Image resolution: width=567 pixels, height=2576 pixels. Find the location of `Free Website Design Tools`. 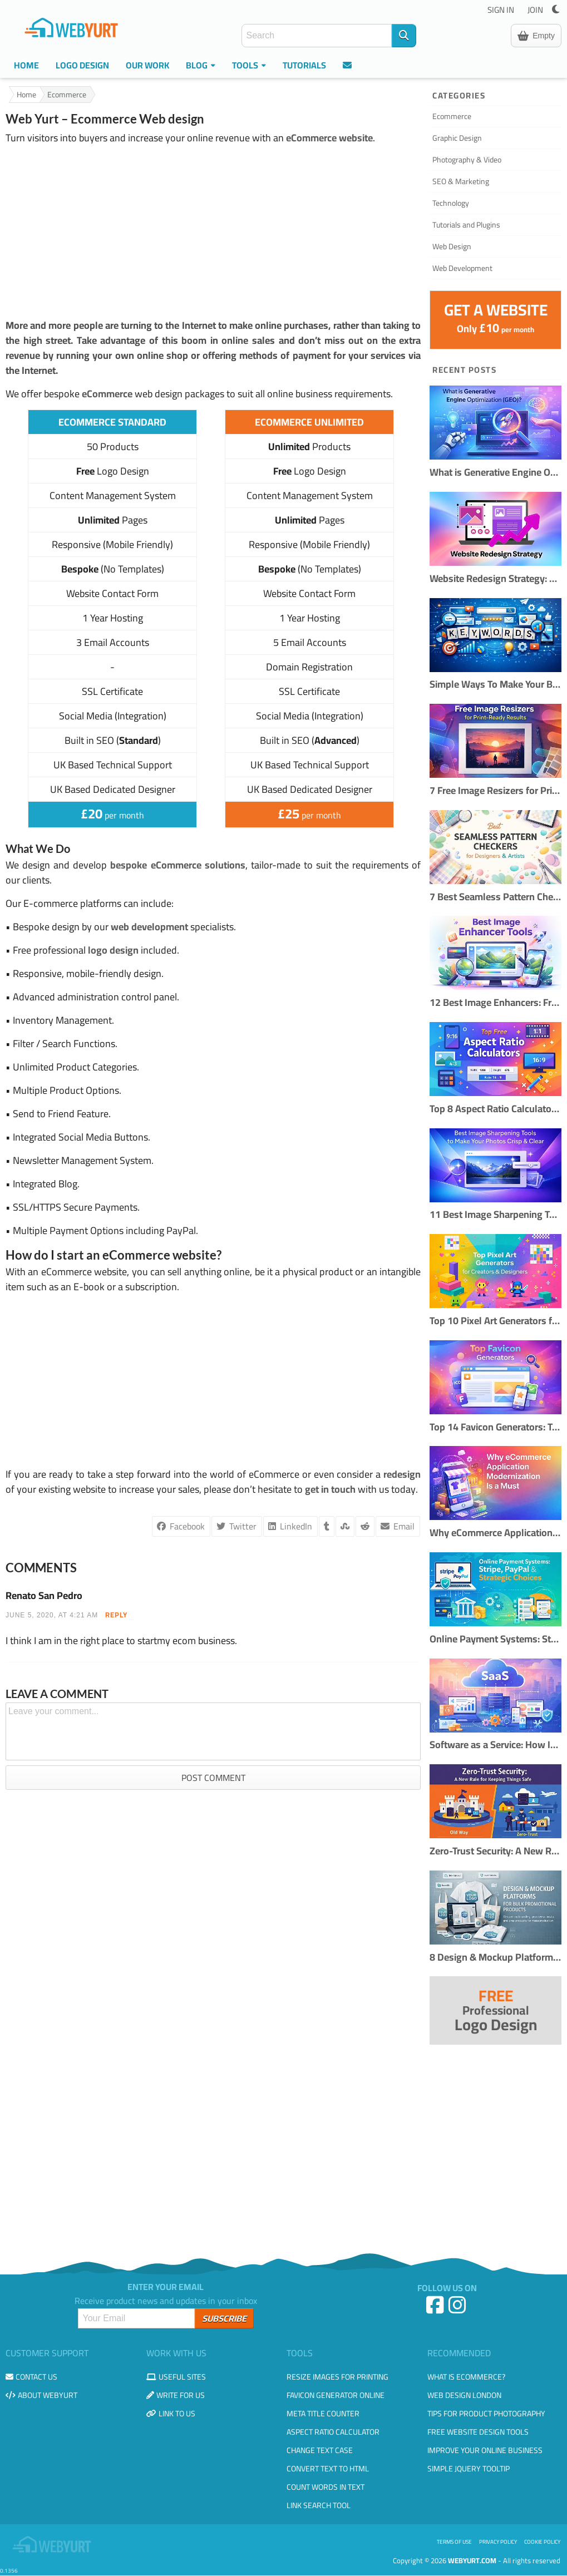

Free Website Design Tools is located at coordinates (478, 2432).